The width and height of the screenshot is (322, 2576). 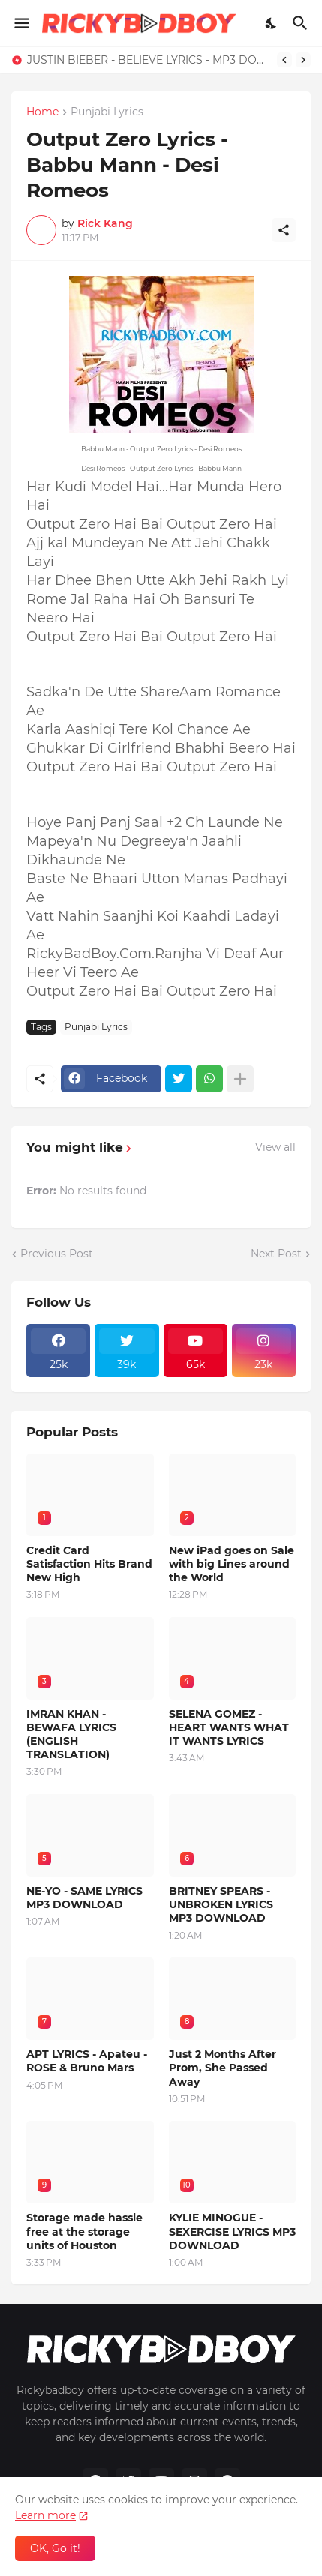 I want to click on [Show more], so click(x=240, y=1078).